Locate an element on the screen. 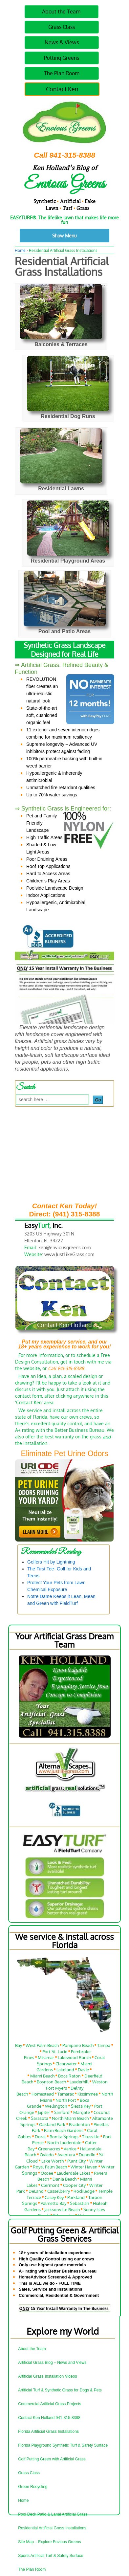 This screenshot has width=129, height=2576. Venice is located at coordinates (70, 2152).